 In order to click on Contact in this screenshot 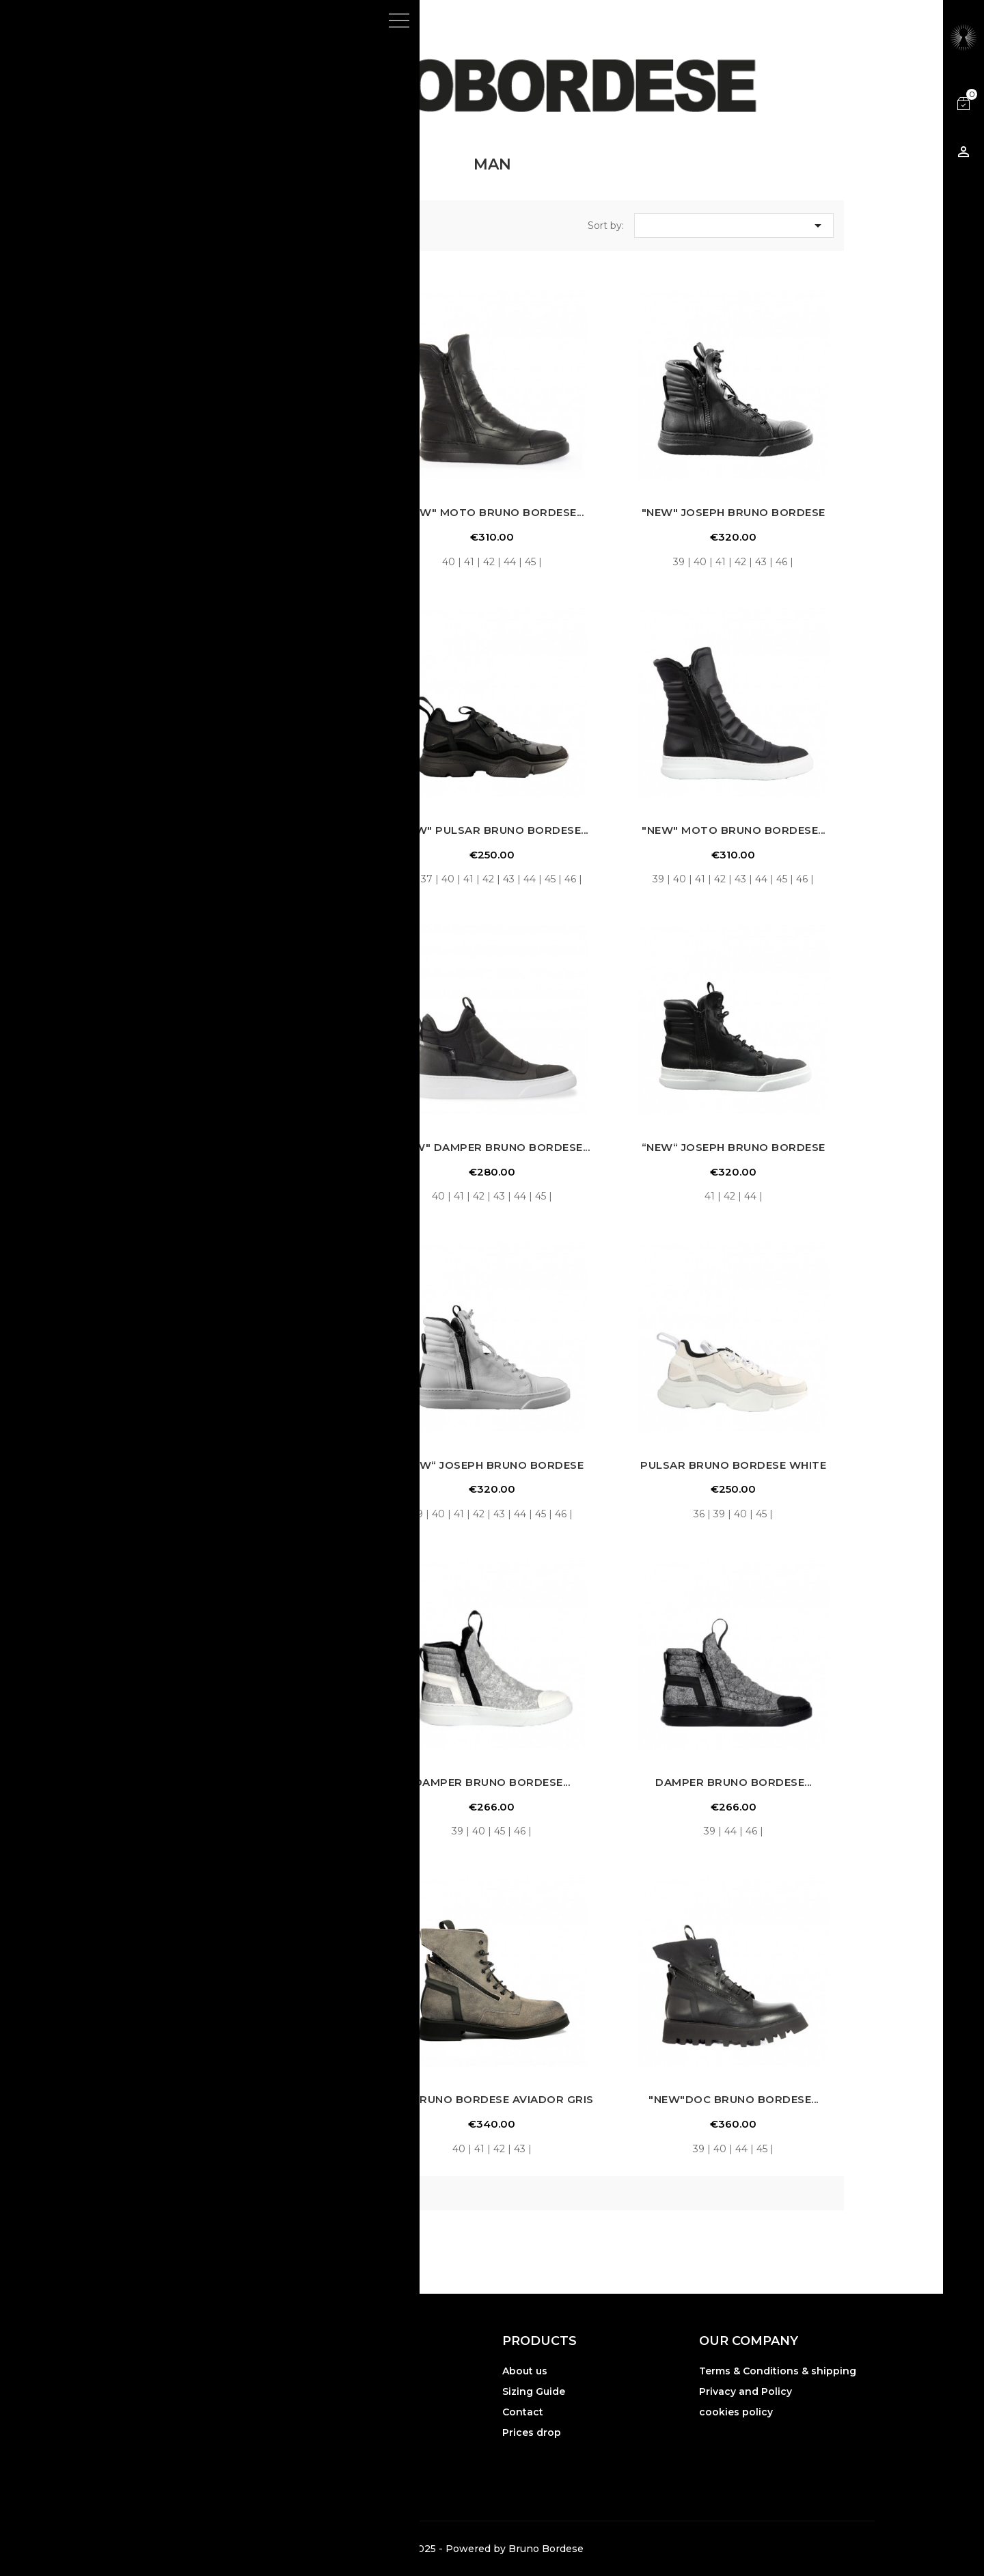, I will do `click(522, 2412)`.